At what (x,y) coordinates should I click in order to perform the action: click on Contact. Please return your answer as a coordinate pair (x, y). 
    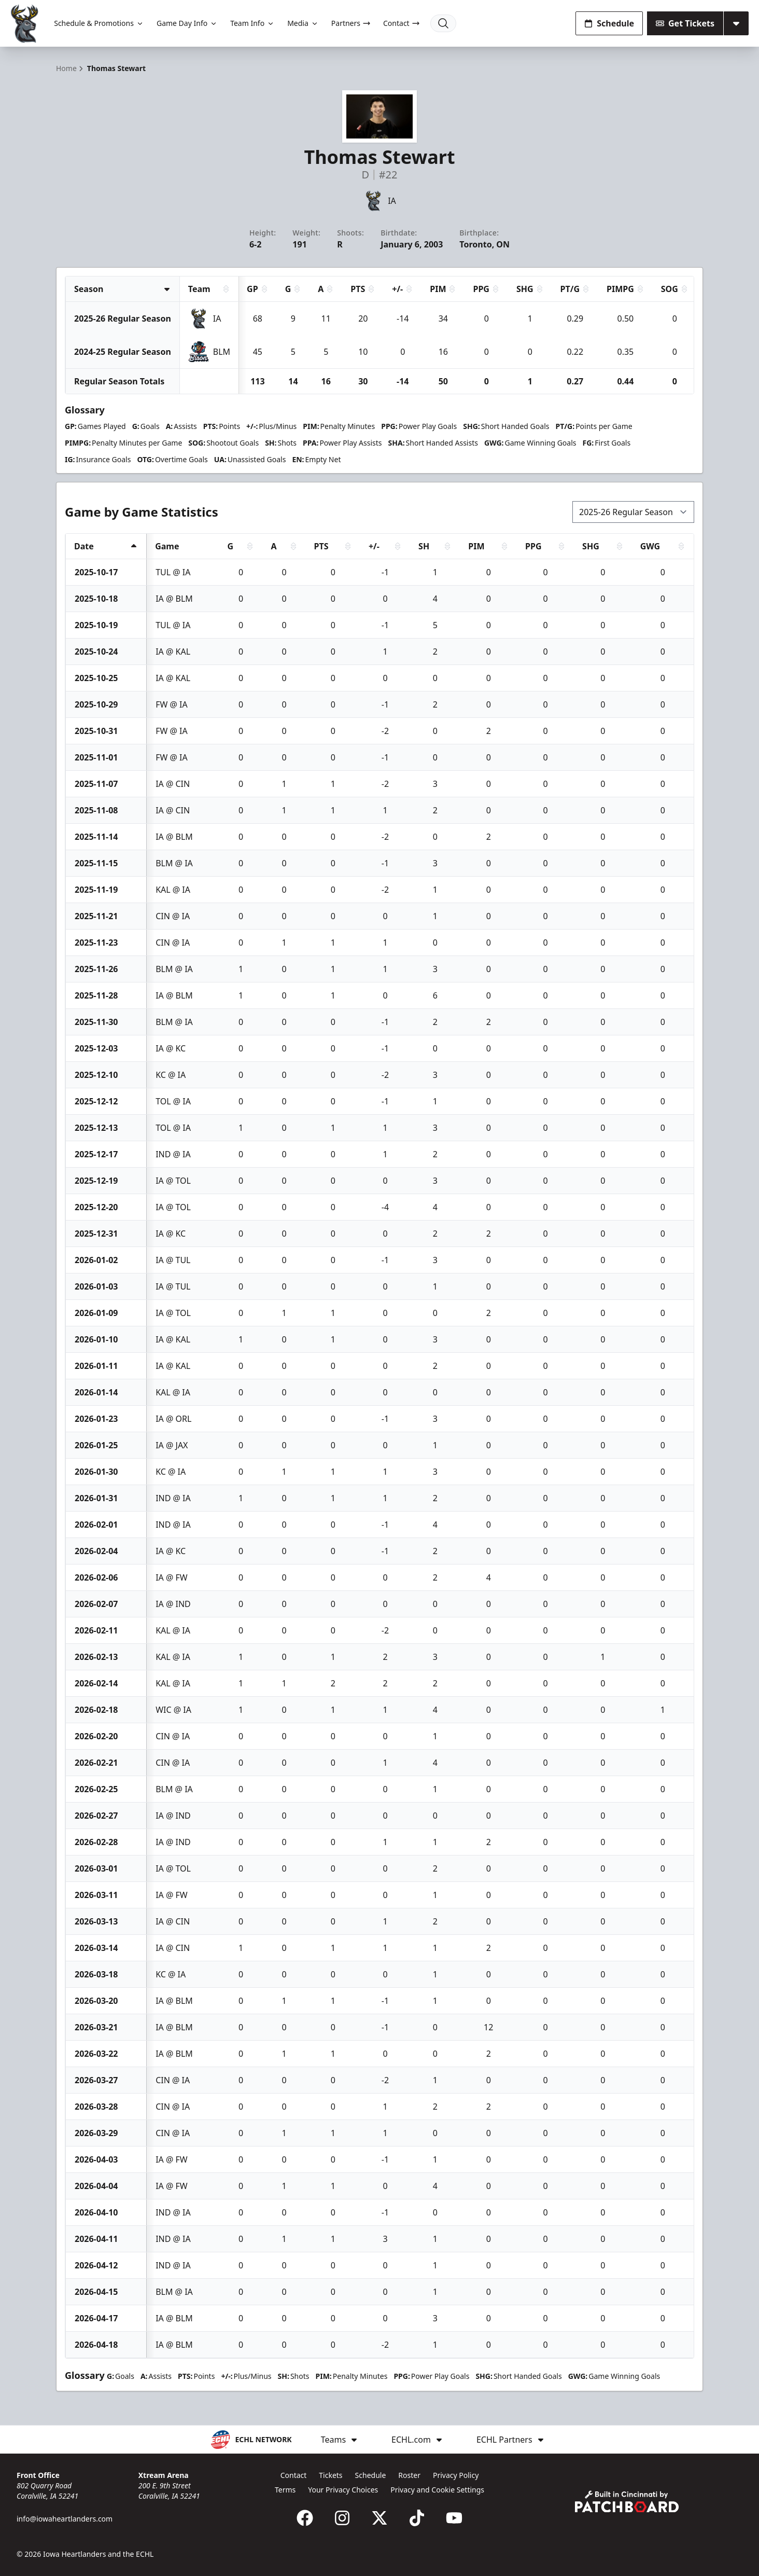
    Looking at the image, I should click on (401, 23).